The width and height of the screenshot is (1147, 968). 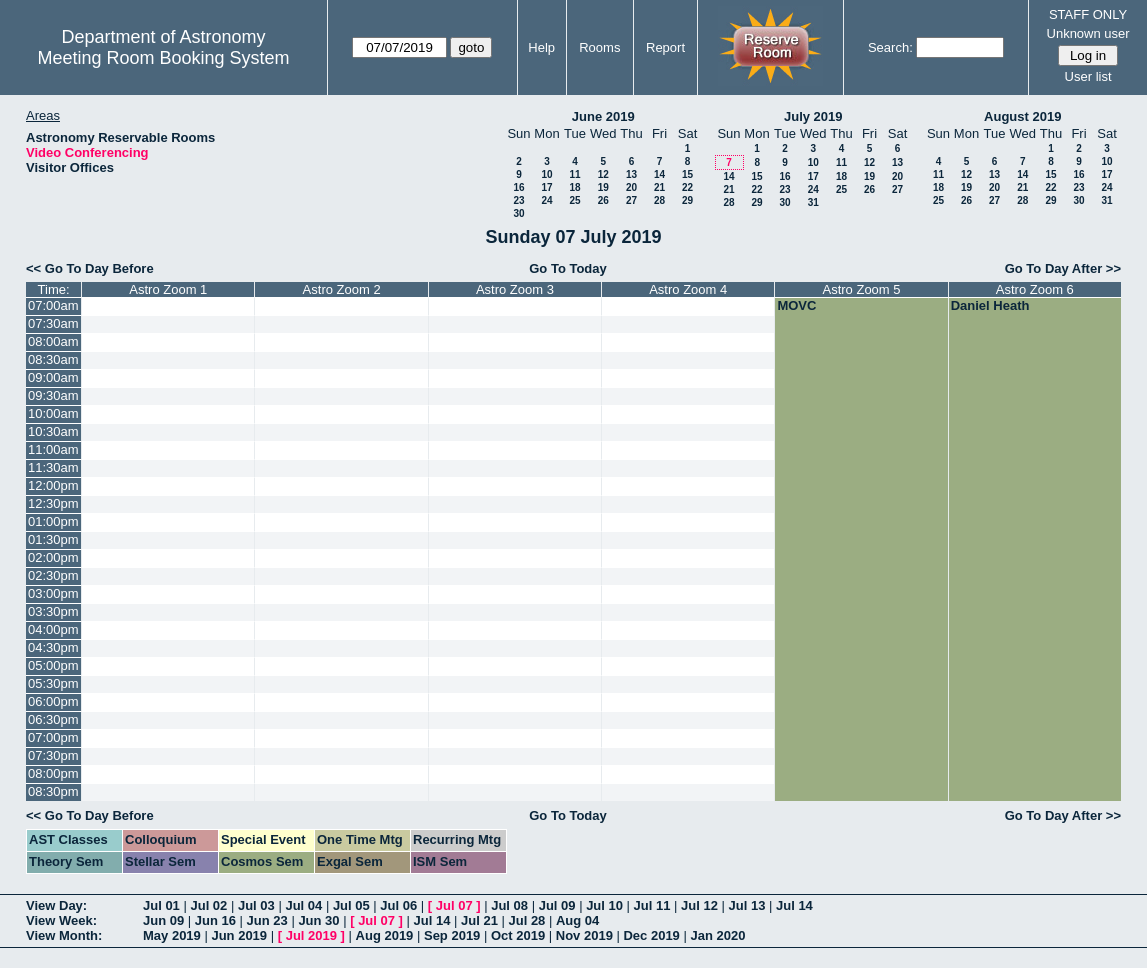 I want to click on Jul 21, so click(x=479, y=920).